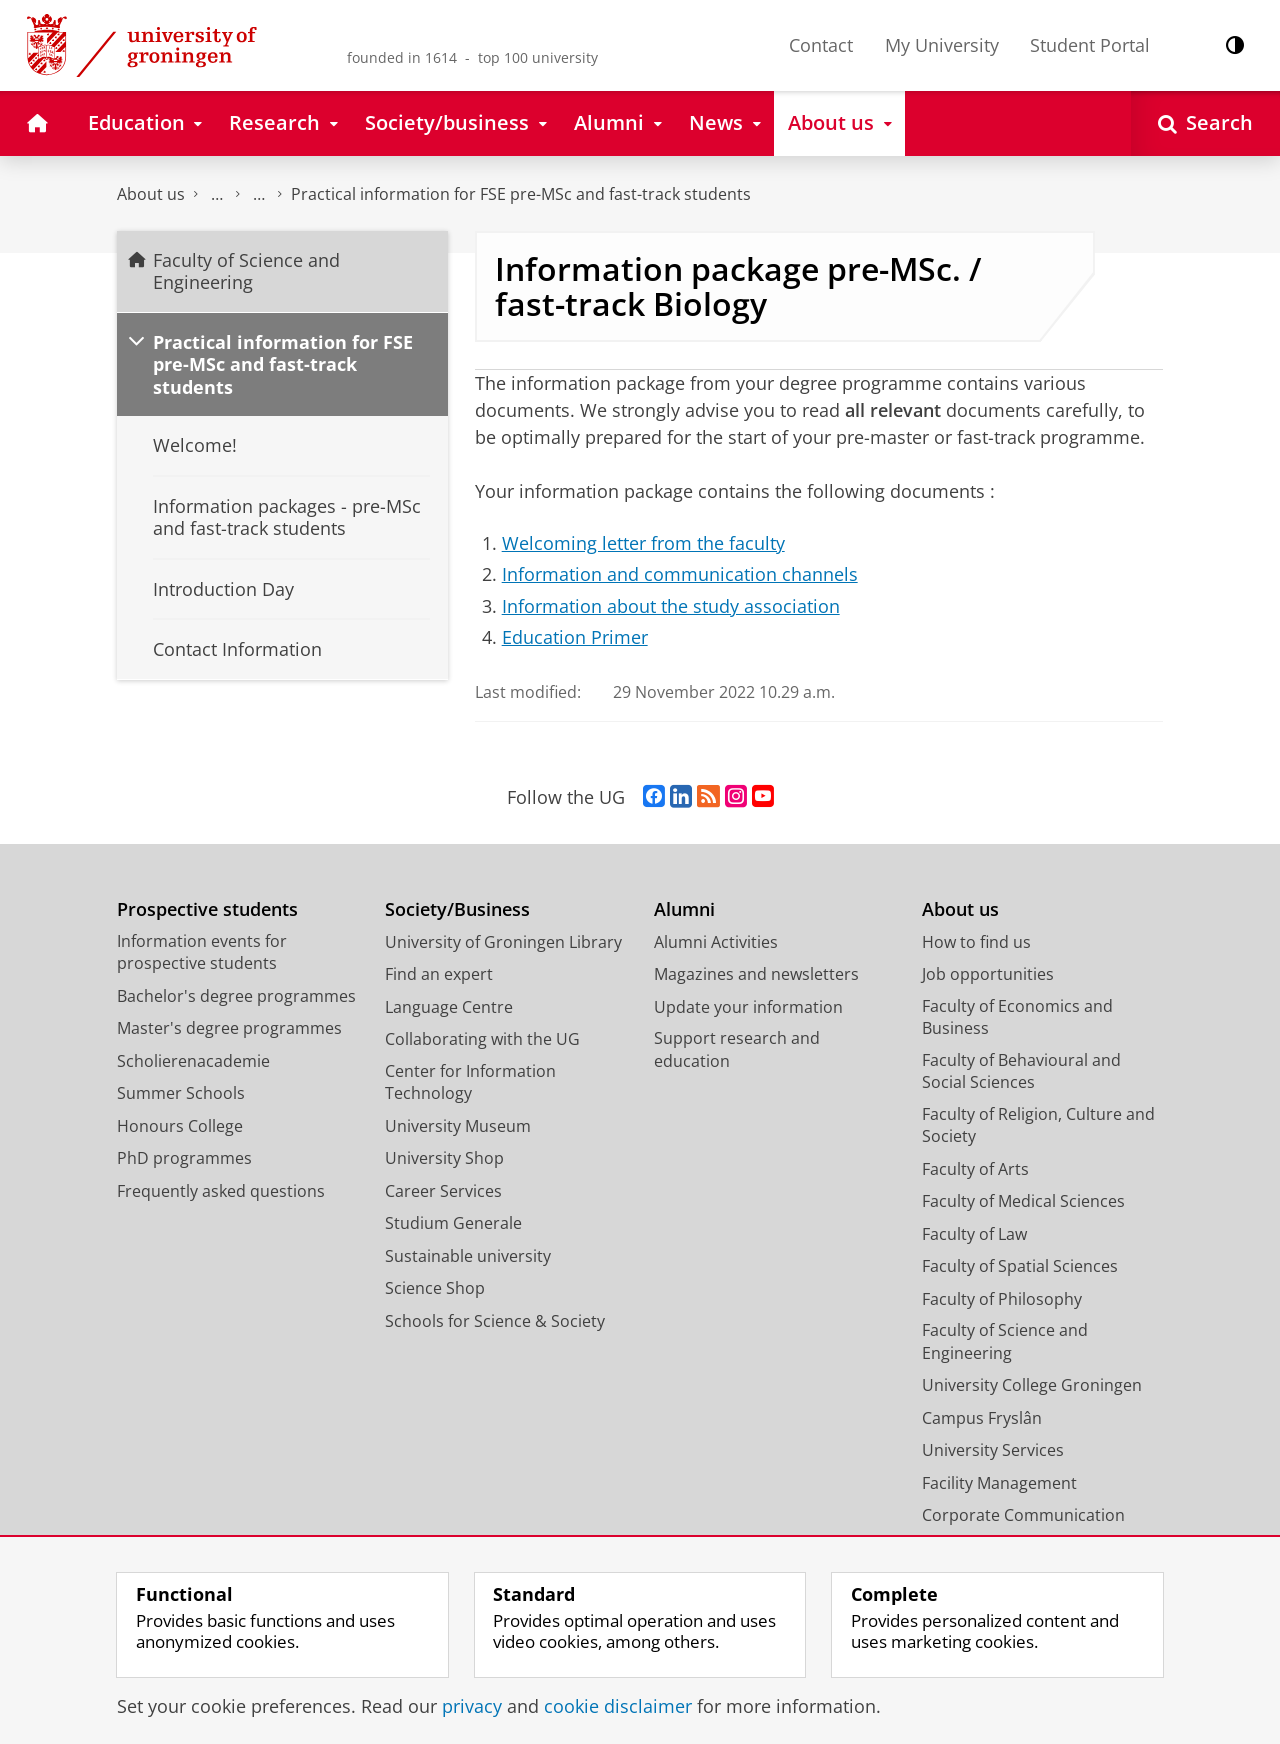 The height and width of the screenshot is (1744, 1280). I want to click on Studium Generale, so click(453, 1223).